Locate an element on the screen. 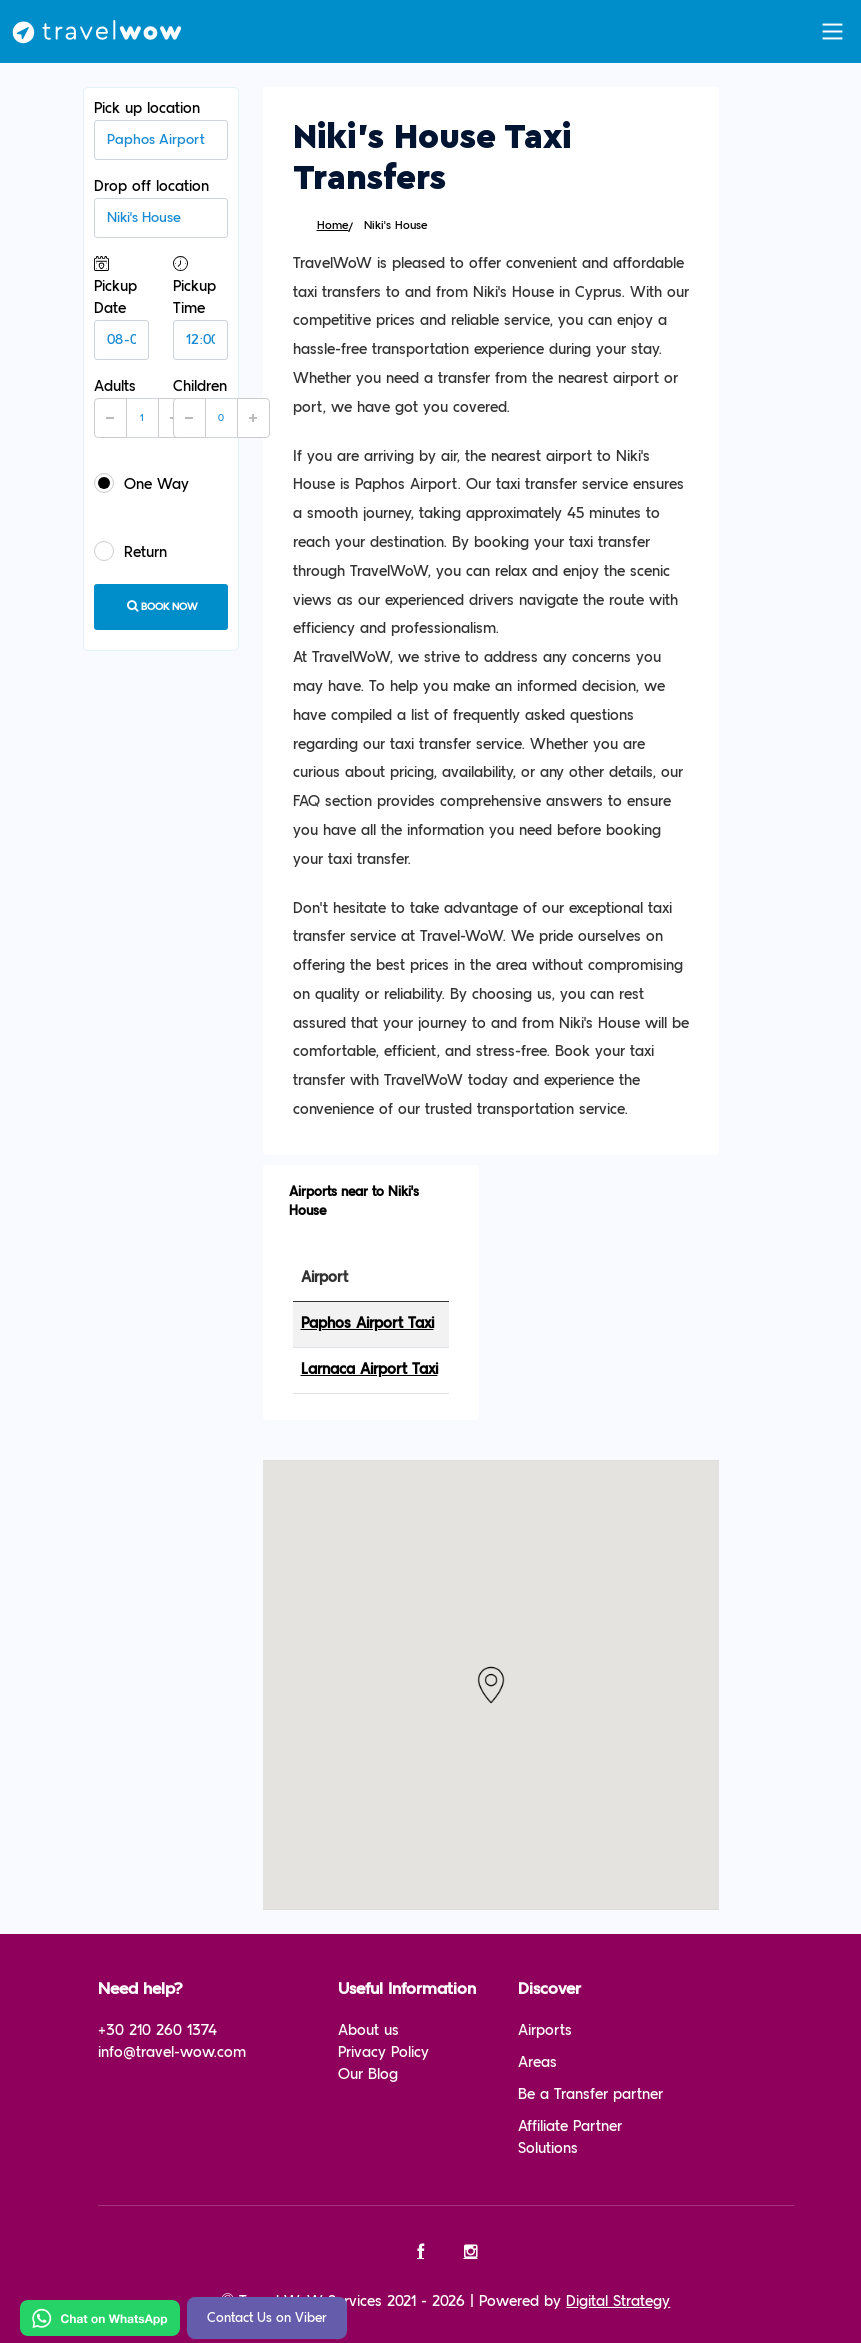 This screenshot has width=861, height=2343. Be a Transfer partner is located at coordinates (590, 2094).